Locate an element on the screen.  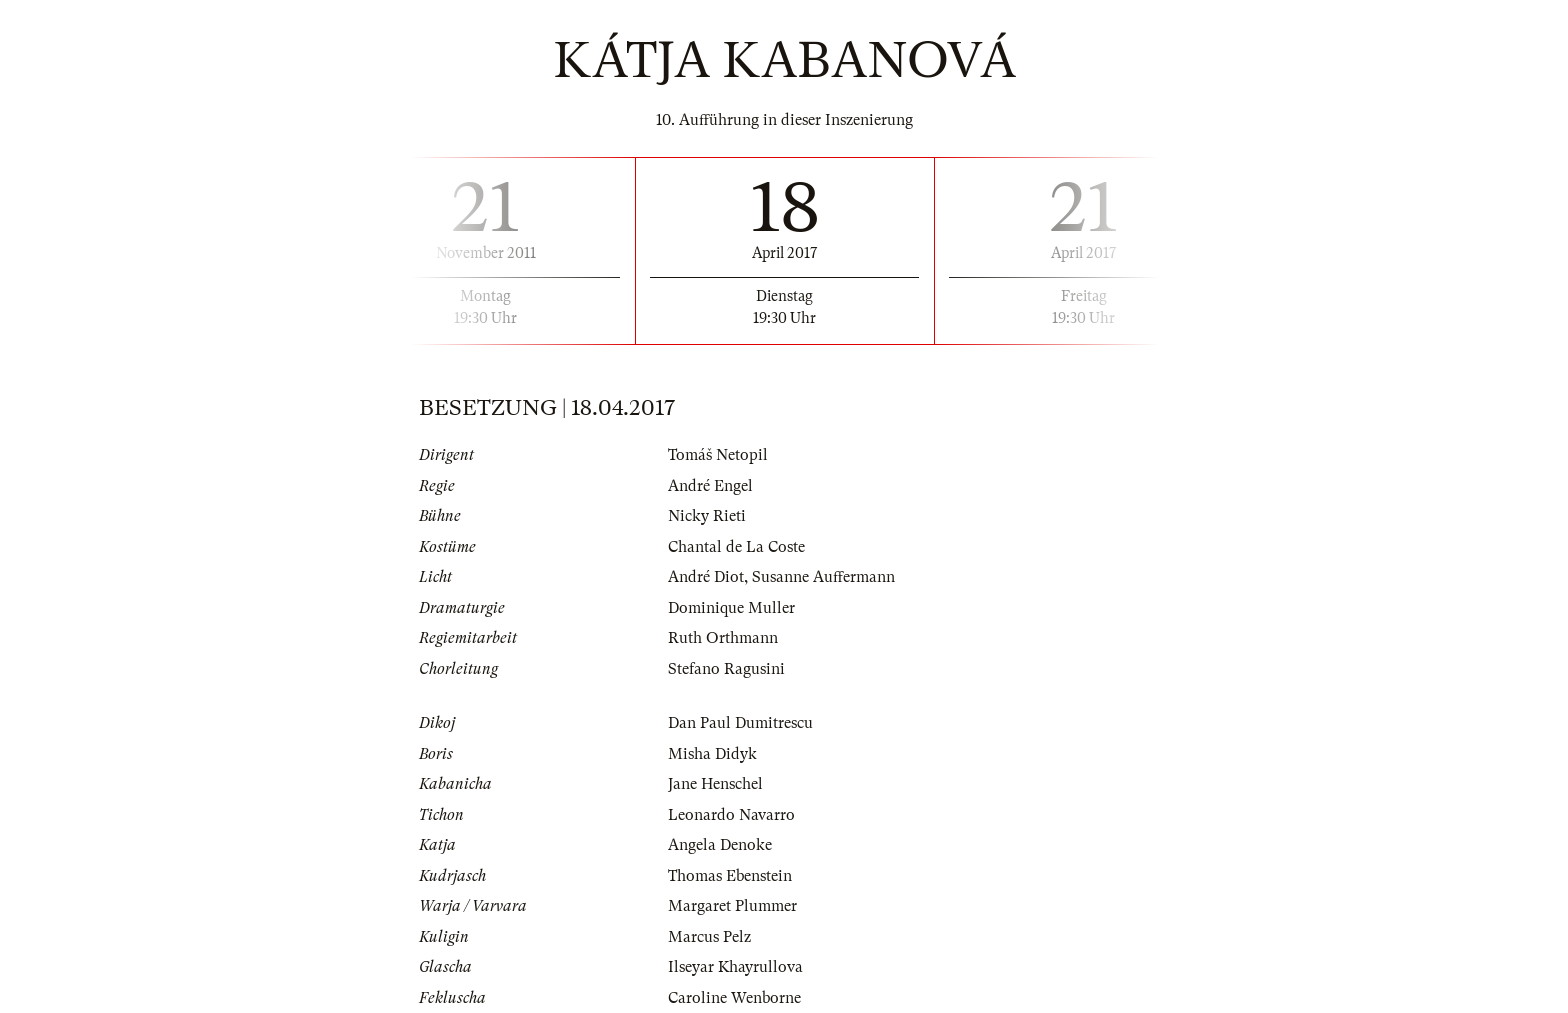
Susanne Auffermann is located at coordinates (823, 577).